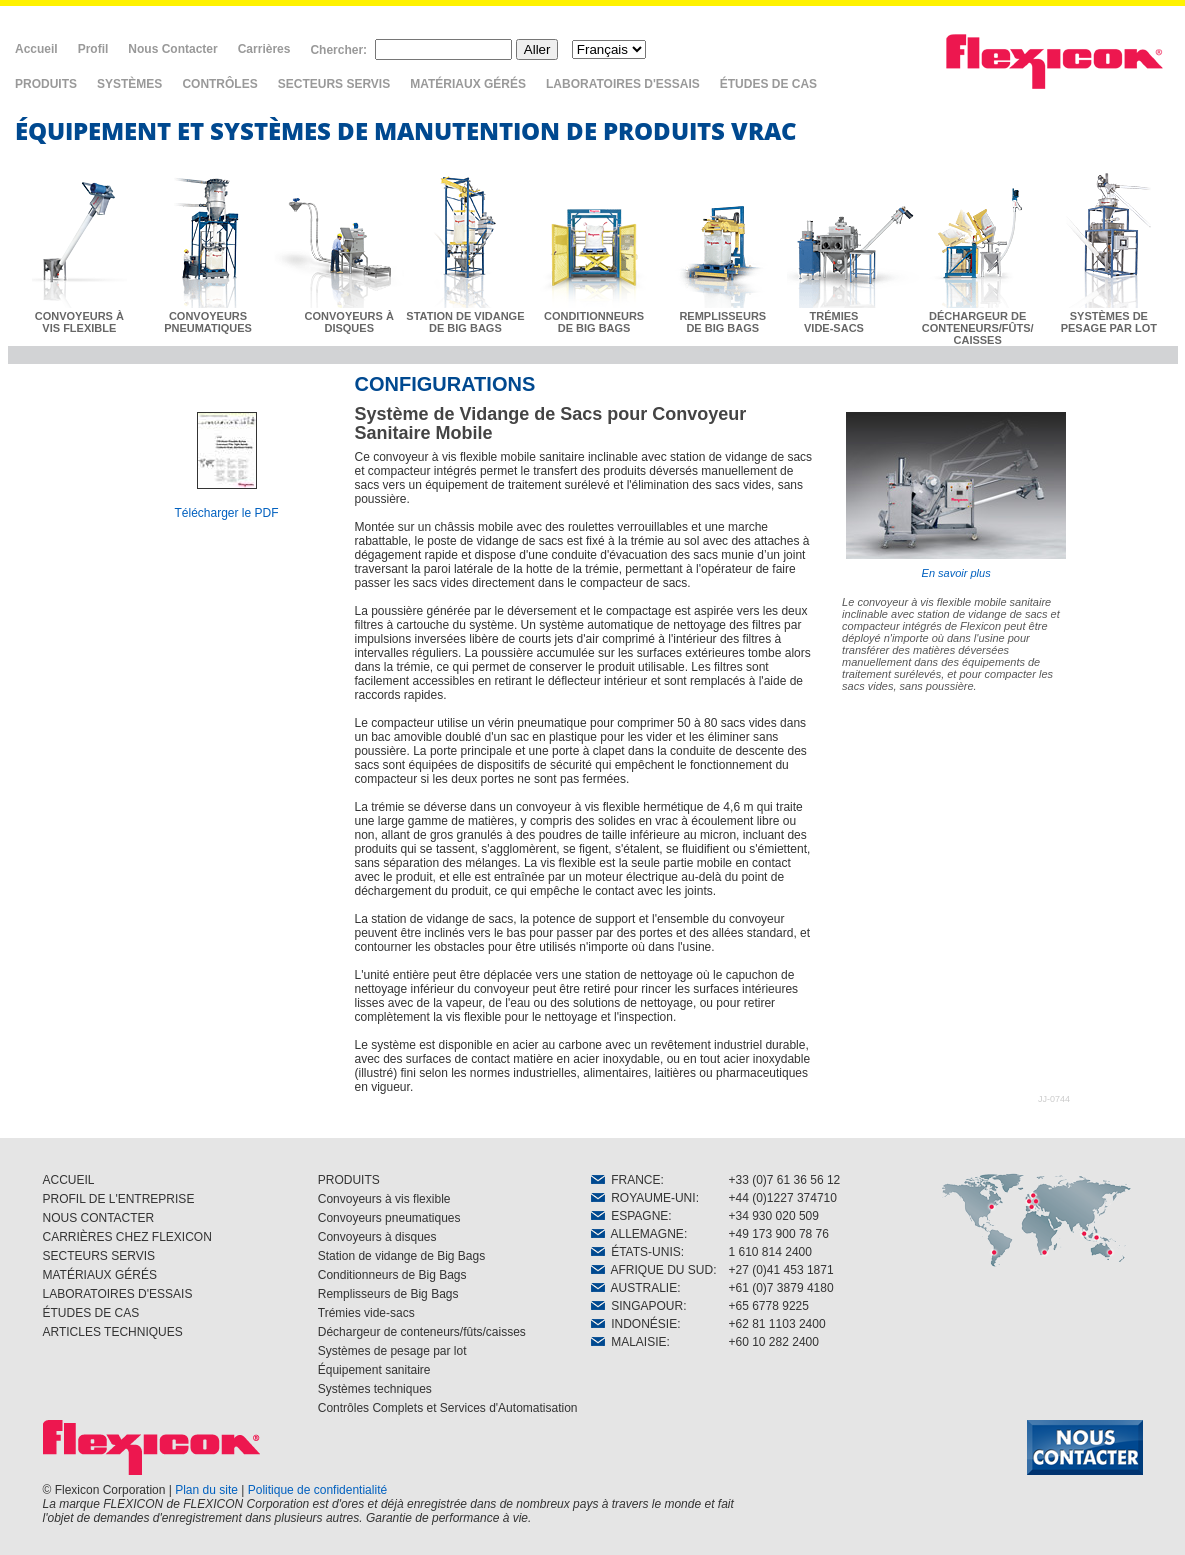  I want to click on FRANCE, so click(626, 1180).